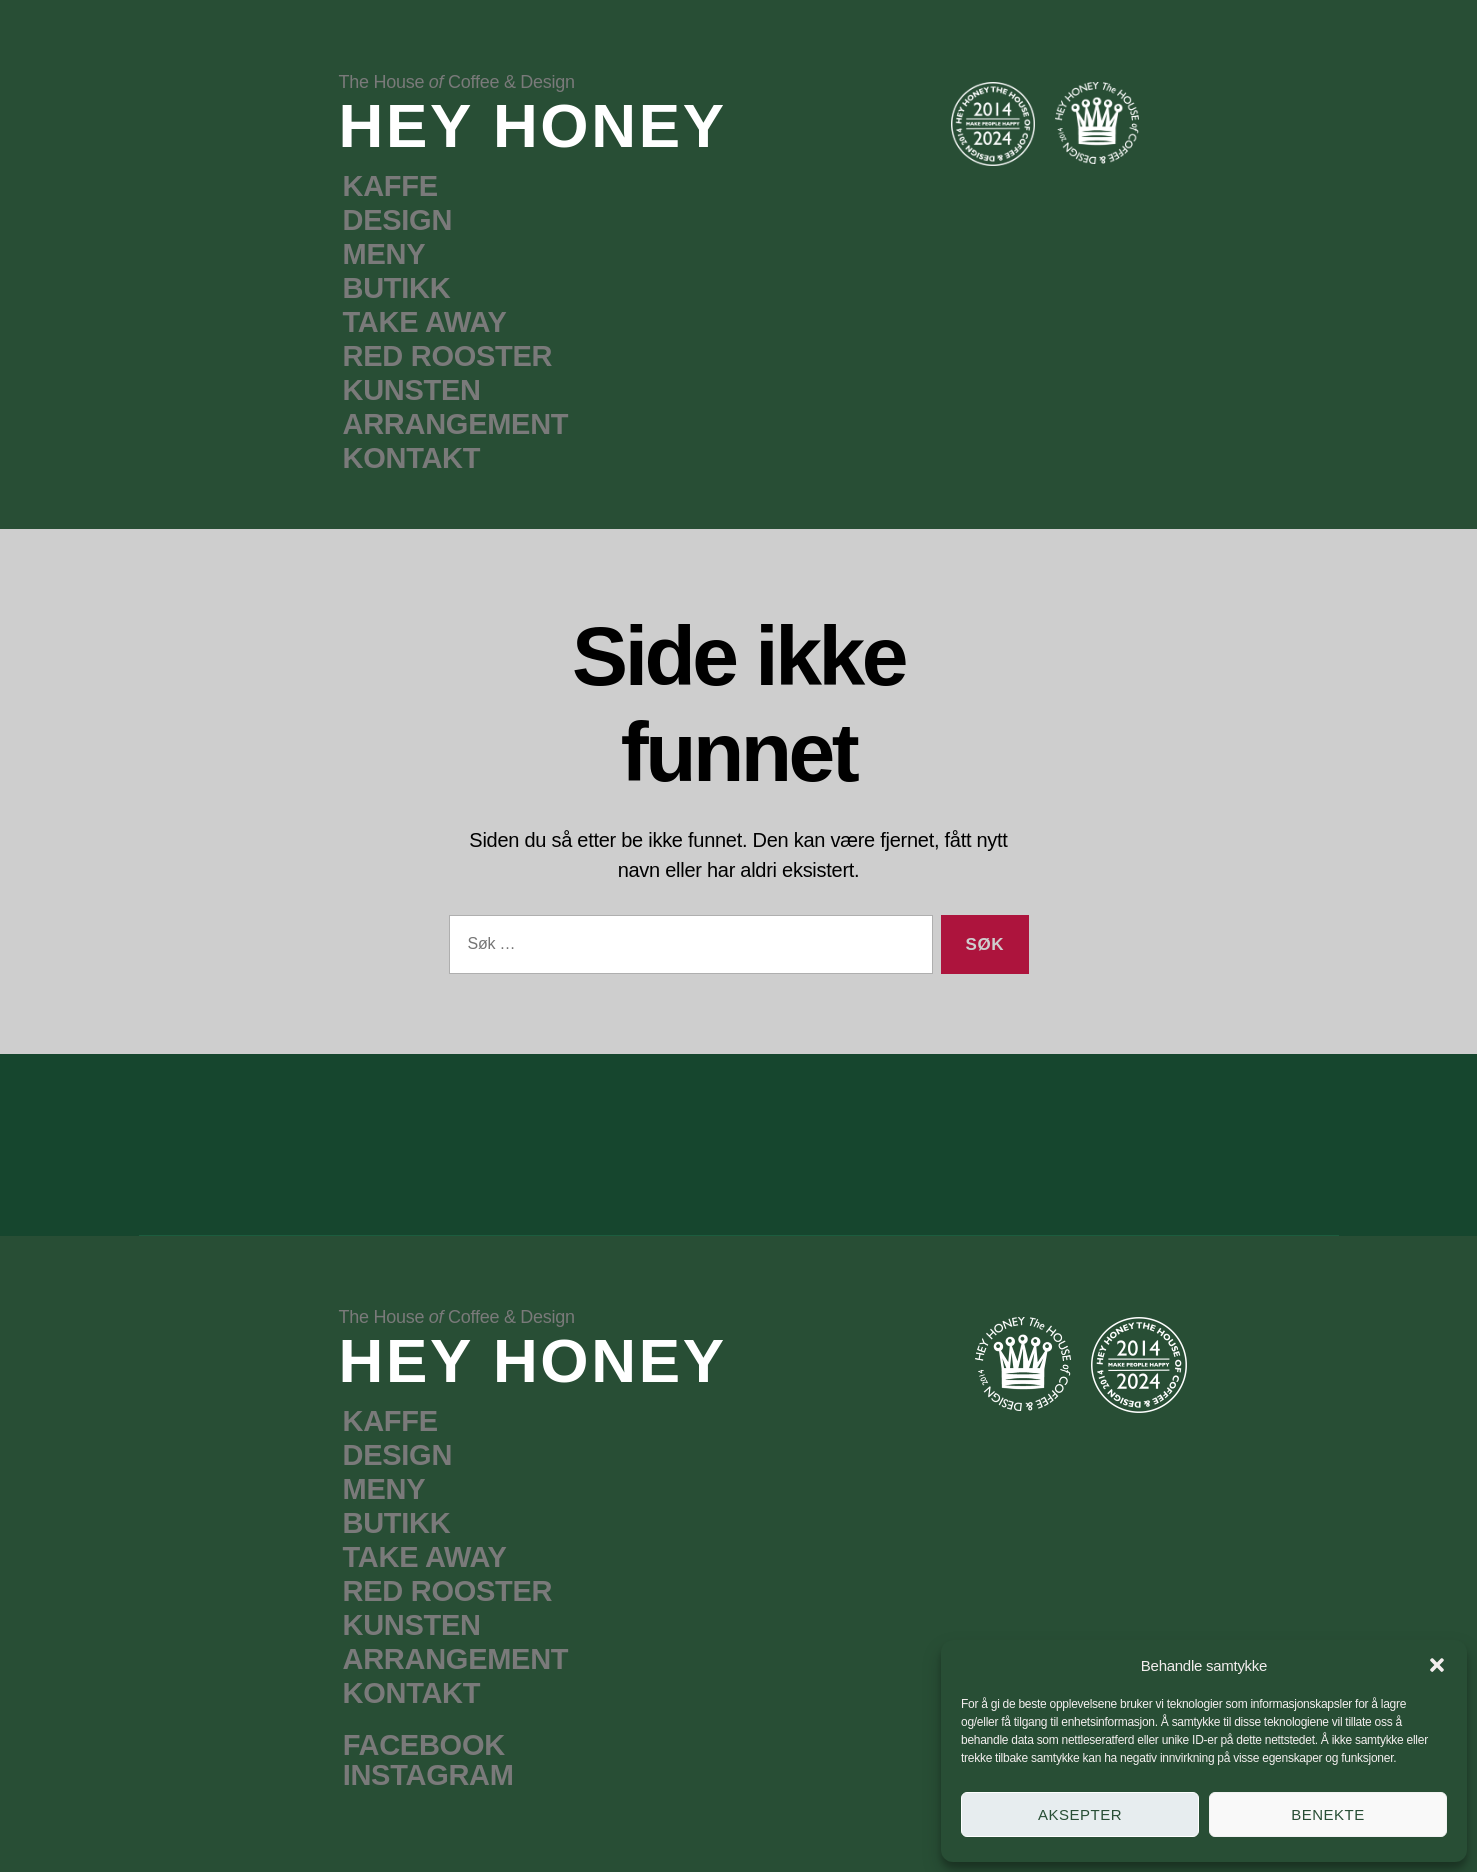 This screenshot has width=1477, height=1872. I want to click on Benekte, so click(1328, 1814).